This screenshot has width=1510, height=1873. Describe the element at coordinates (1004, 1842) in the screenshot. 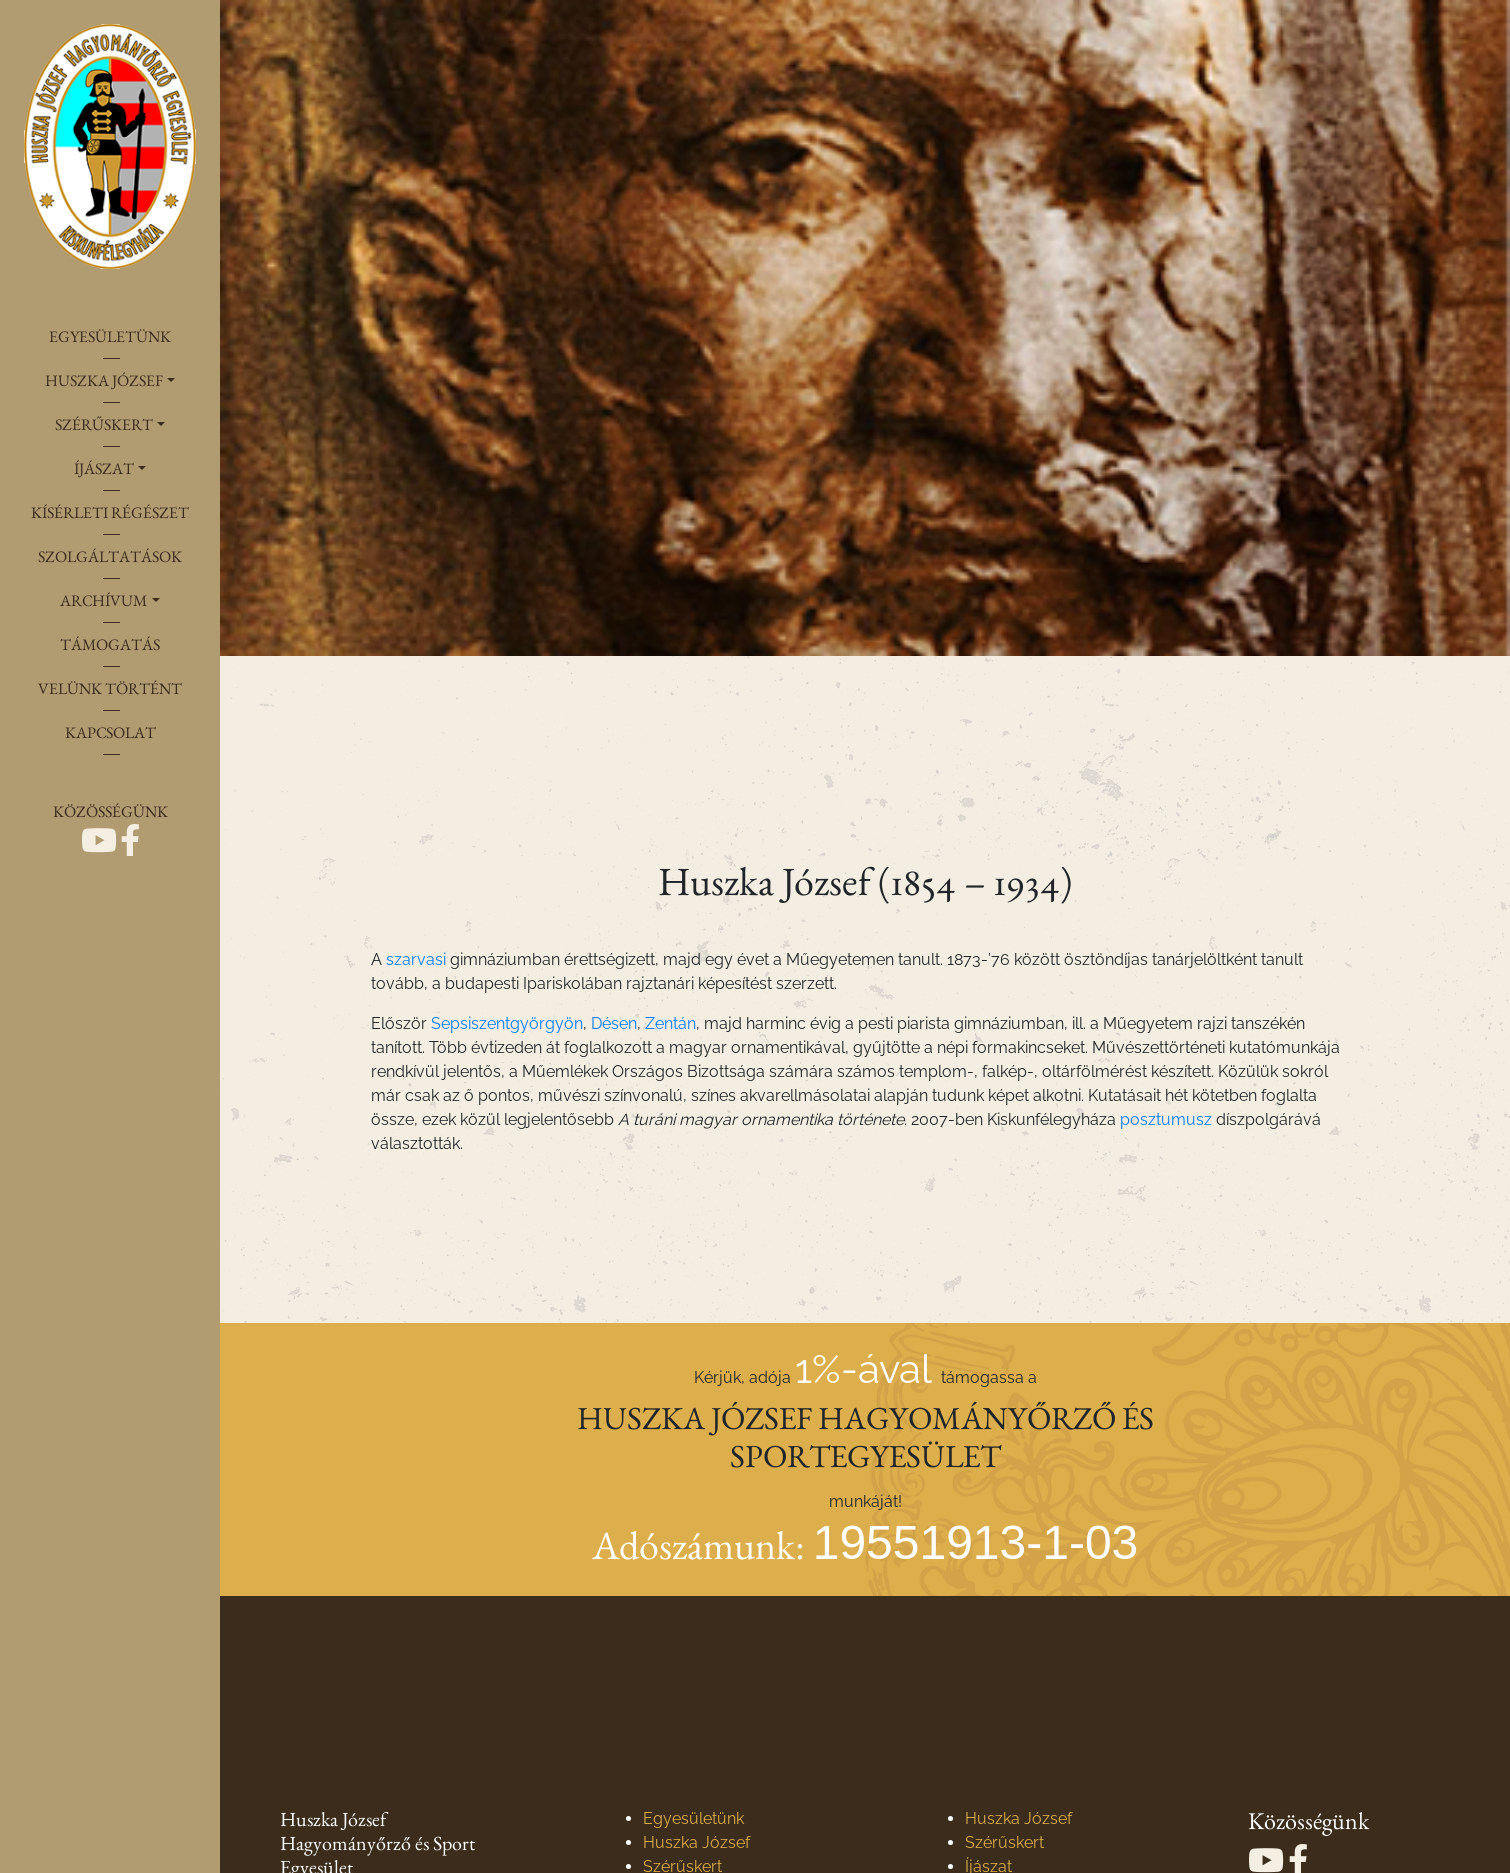

I see `Szérűskert` at that location.